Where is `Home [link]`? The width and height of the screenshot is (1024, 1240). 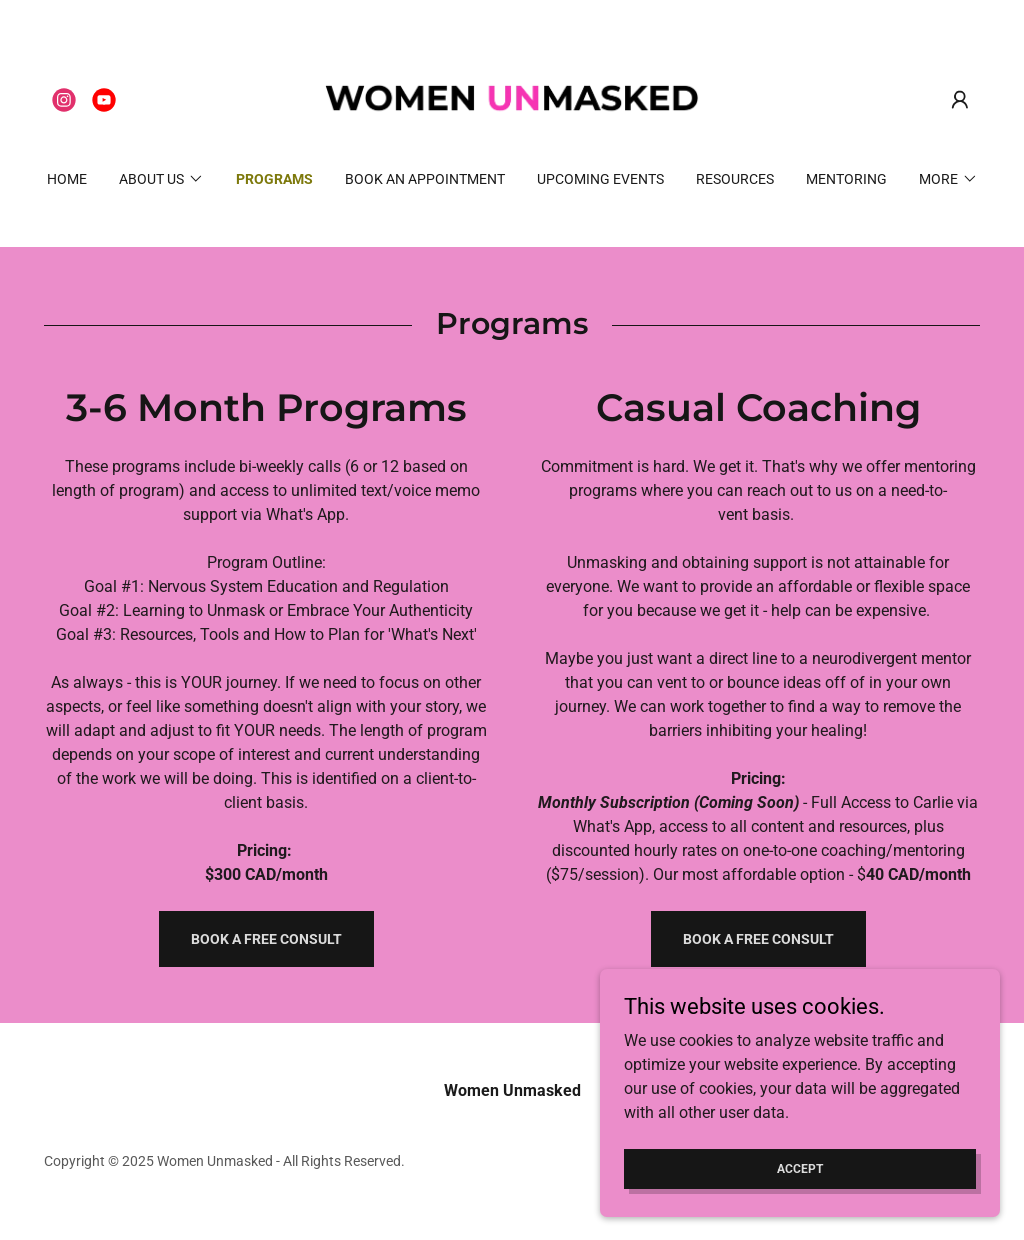
Home [link] is located at coordinates (67, 179).